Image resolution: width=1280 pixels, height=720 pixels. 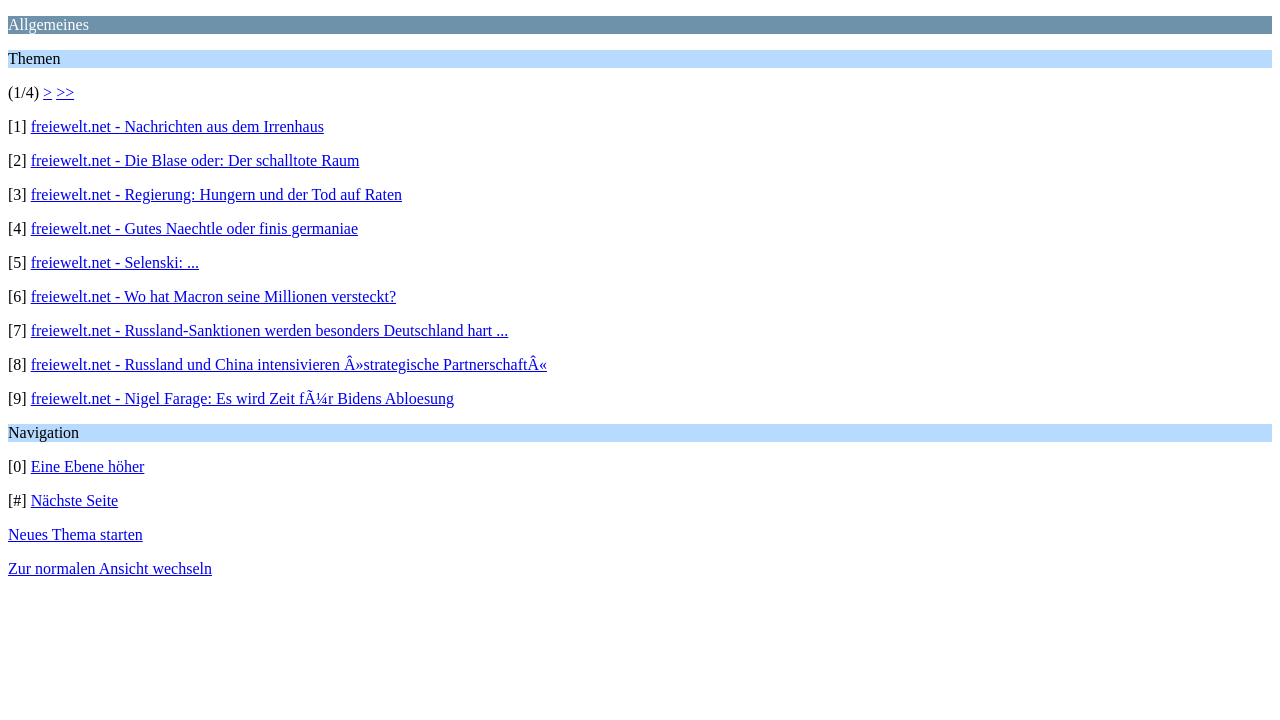 I want to click on freiewelt.net - Russland und China intensivieren Â»strategische PartnerschaftÂ«, so click(x=289, y=364).